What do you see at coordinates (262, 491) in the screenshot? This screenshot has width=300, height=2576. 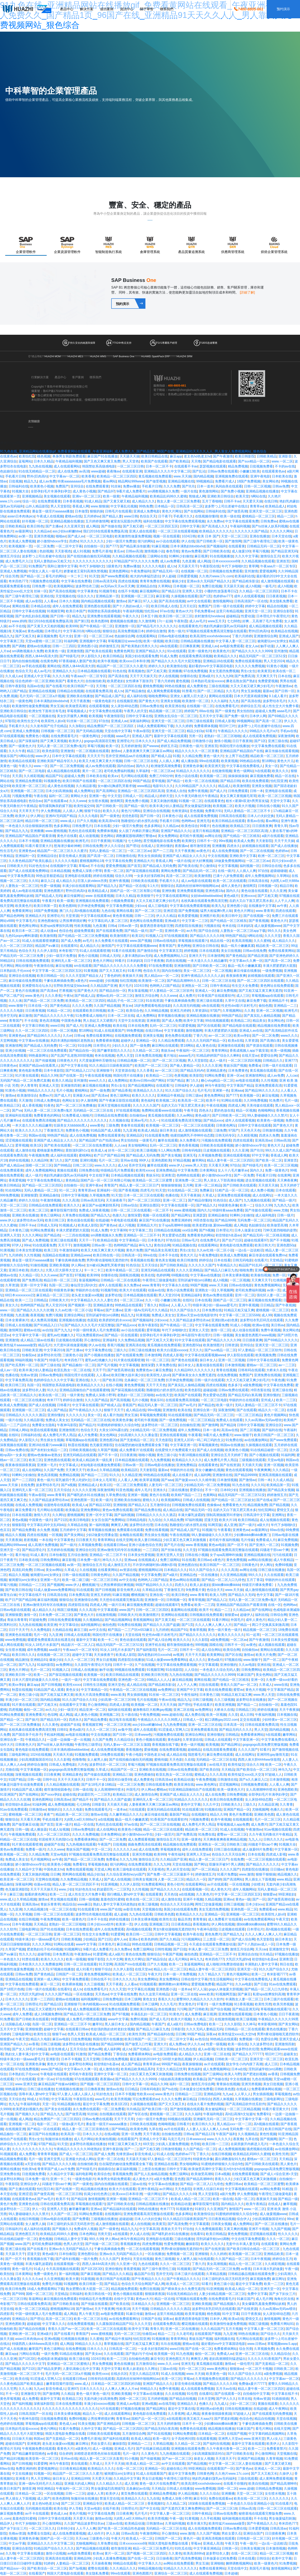 I see `亚洲精品视频在线播放` at bounding box center [262, 491].